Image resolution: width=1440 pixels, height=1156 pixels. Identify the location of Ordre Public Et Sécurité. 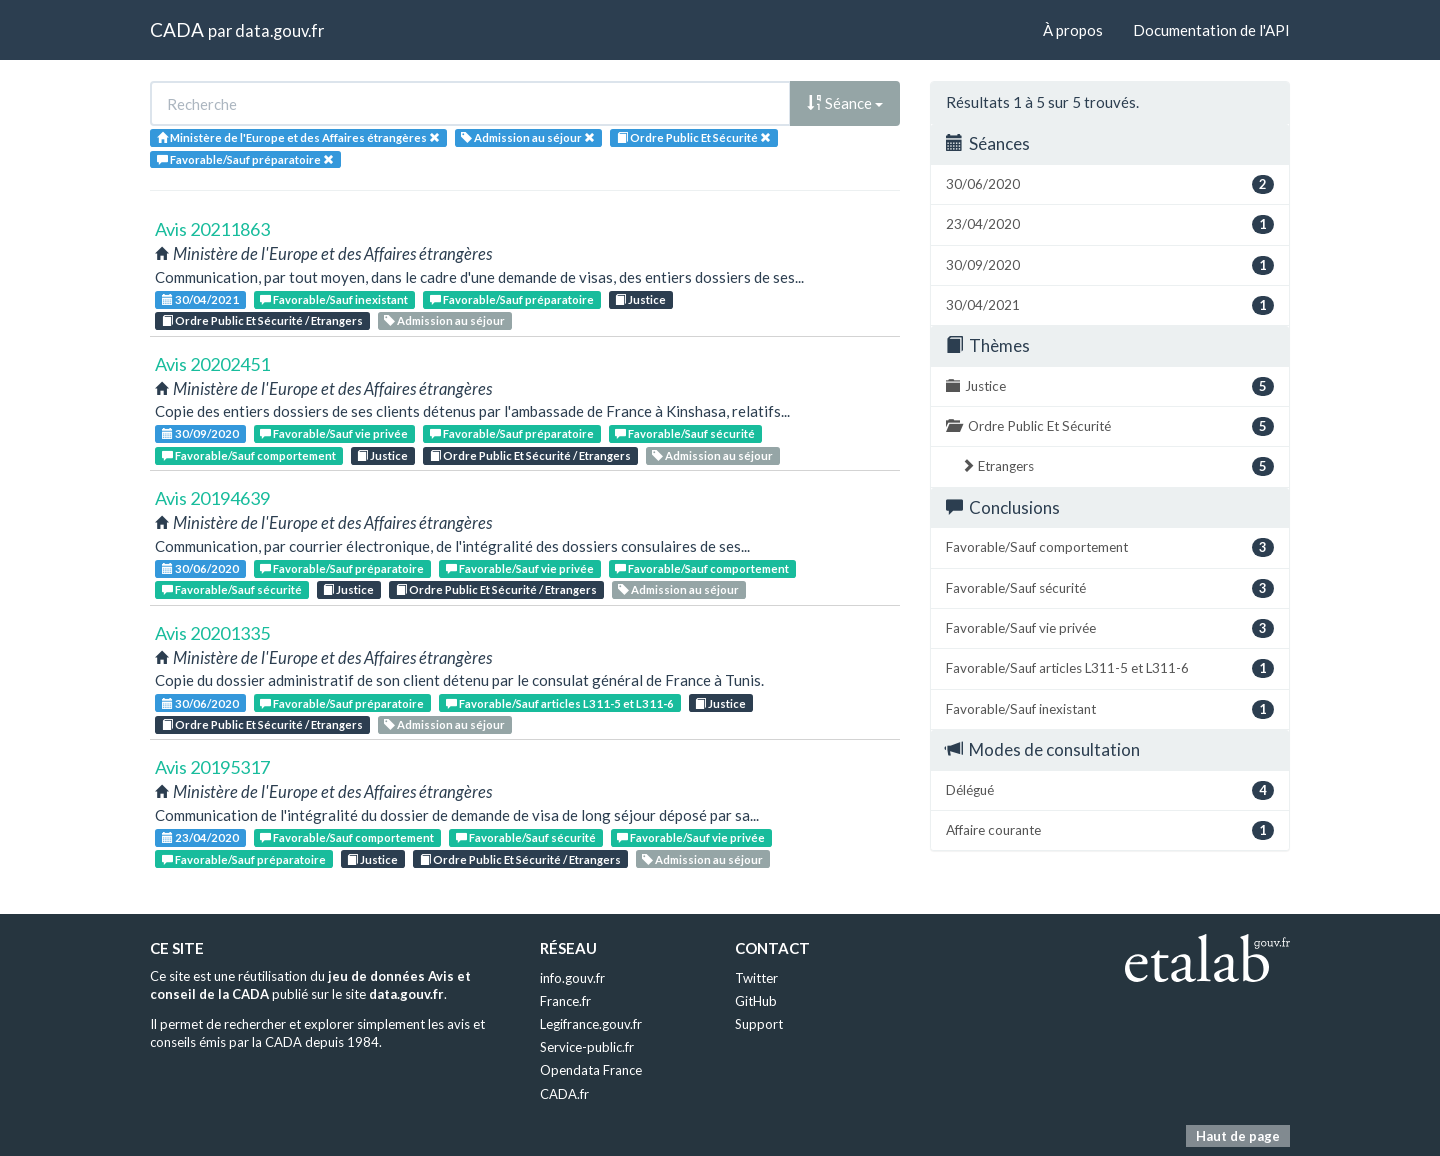
(1110, 426).